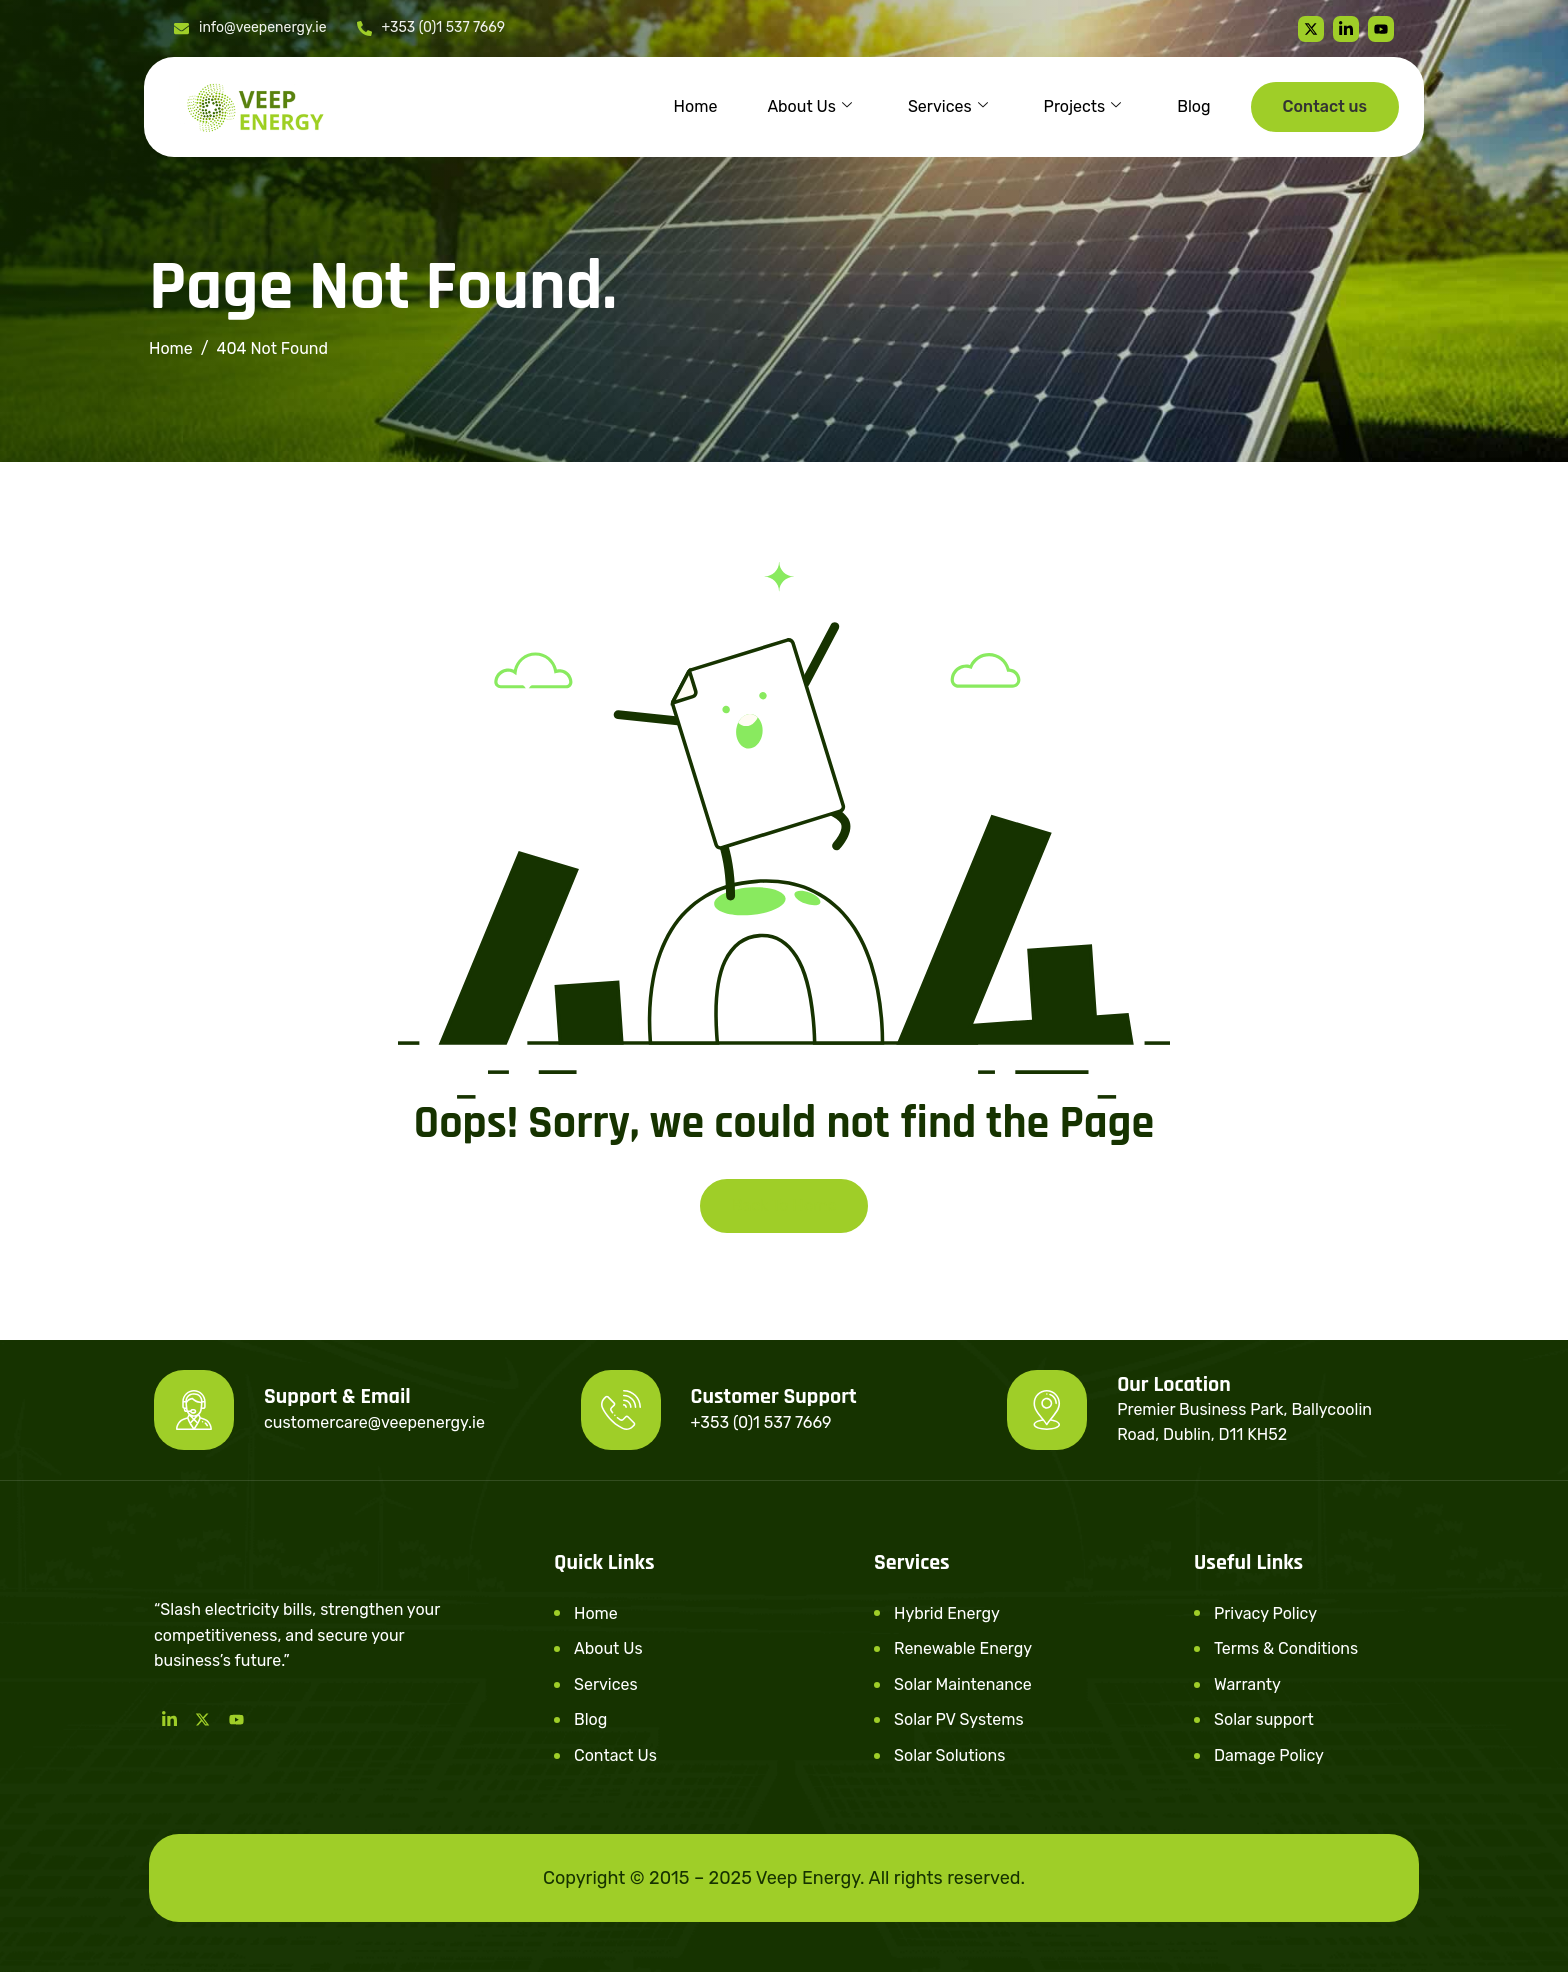  I want to click on [Twitter], so click(1311, 29).